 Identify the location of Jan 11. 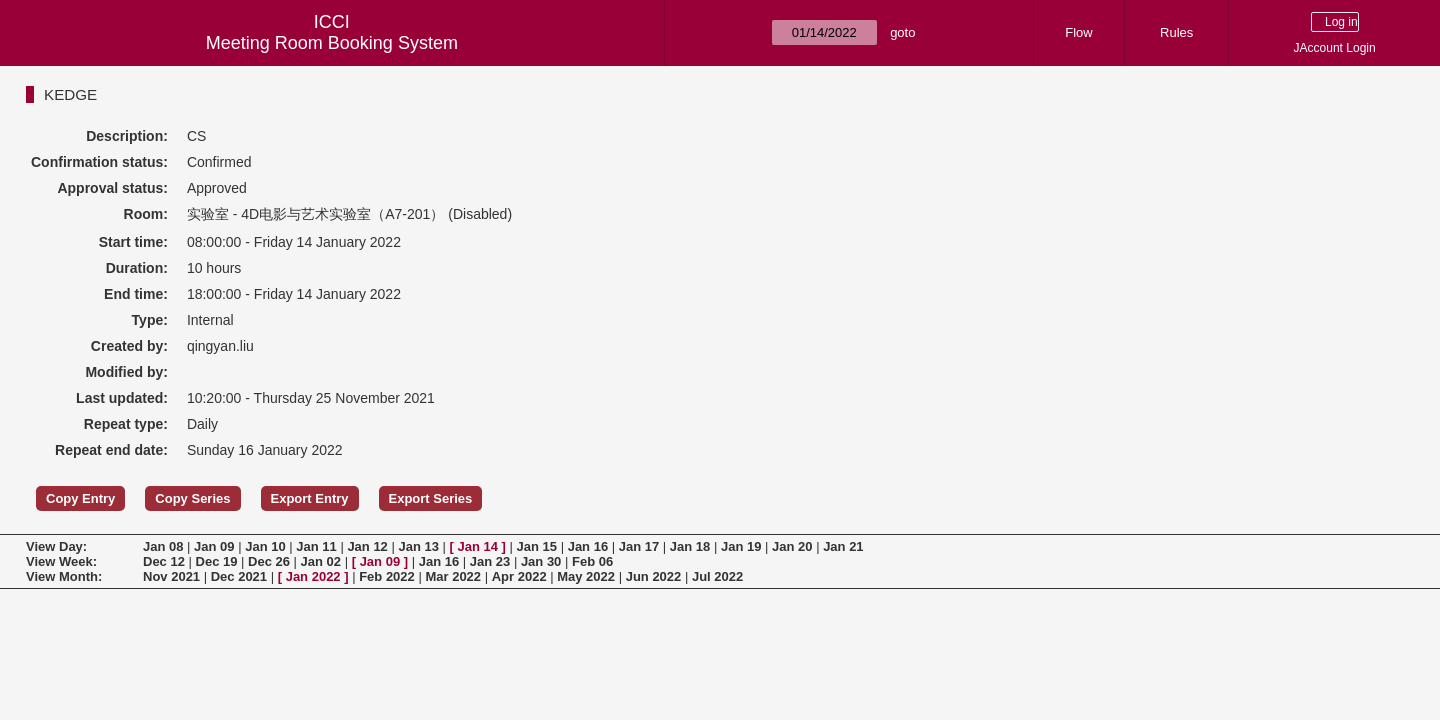
(316, 546).